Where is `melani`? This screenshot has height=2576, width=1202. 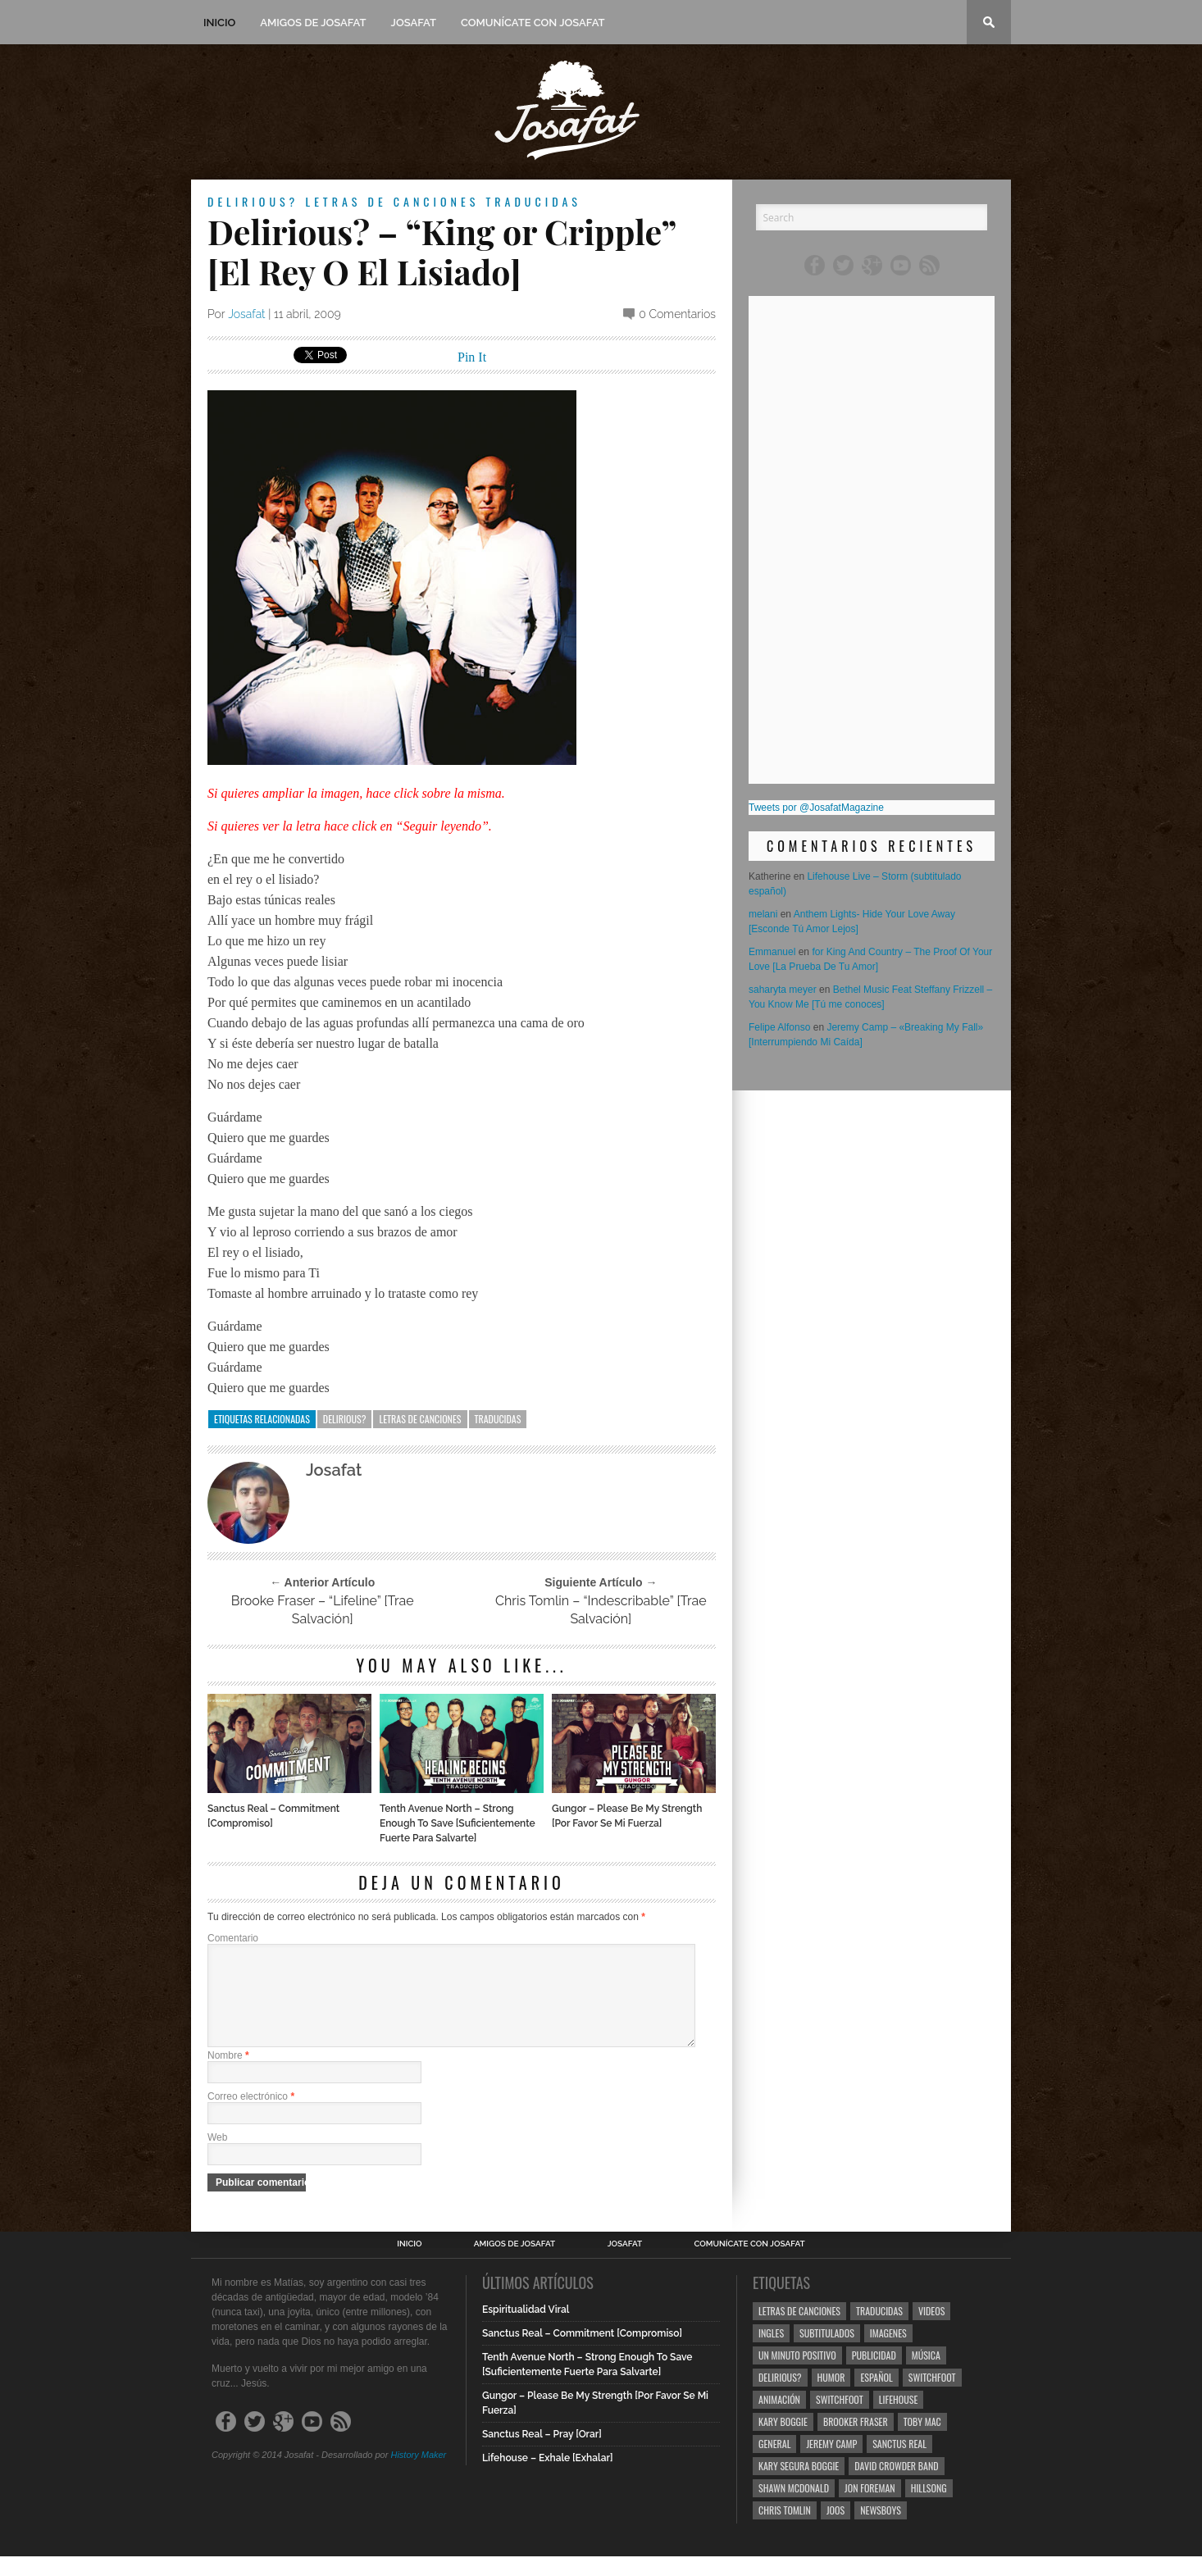
melani is located at coordinates (763, 914).